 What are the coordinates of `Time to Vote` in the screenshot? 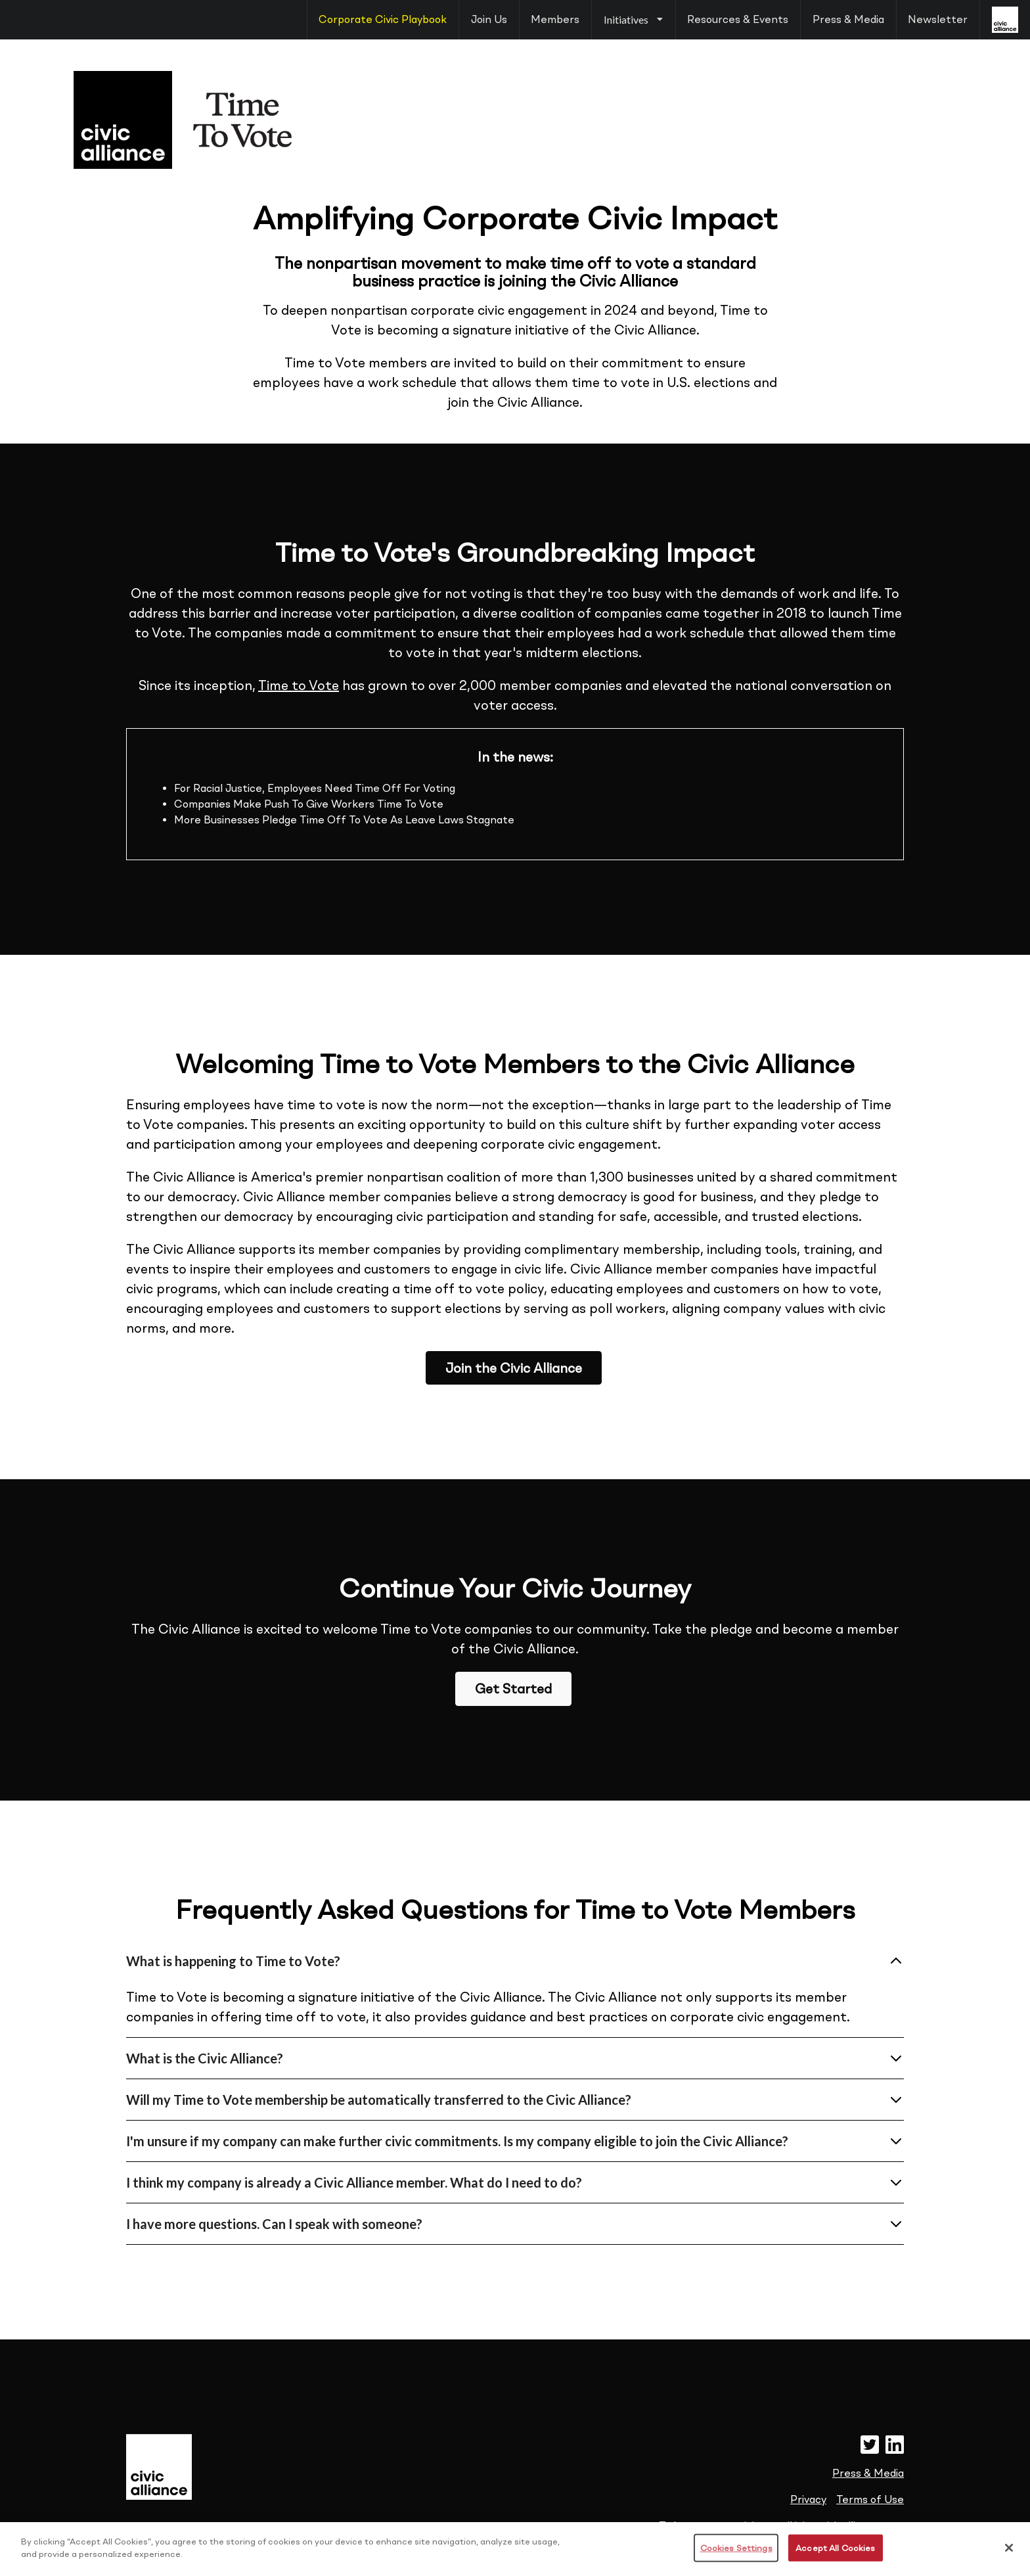 It's located at (298, 685).